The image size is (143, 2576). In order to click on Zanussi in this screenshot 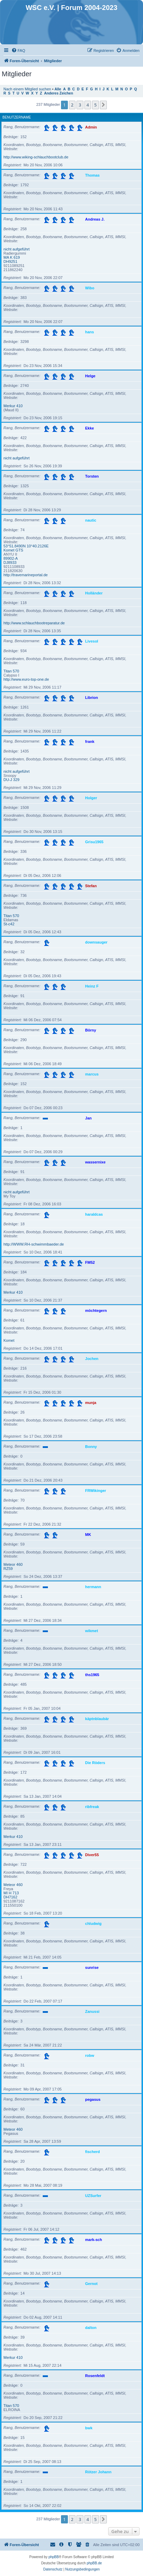, I will do `click(92, 2011)`.